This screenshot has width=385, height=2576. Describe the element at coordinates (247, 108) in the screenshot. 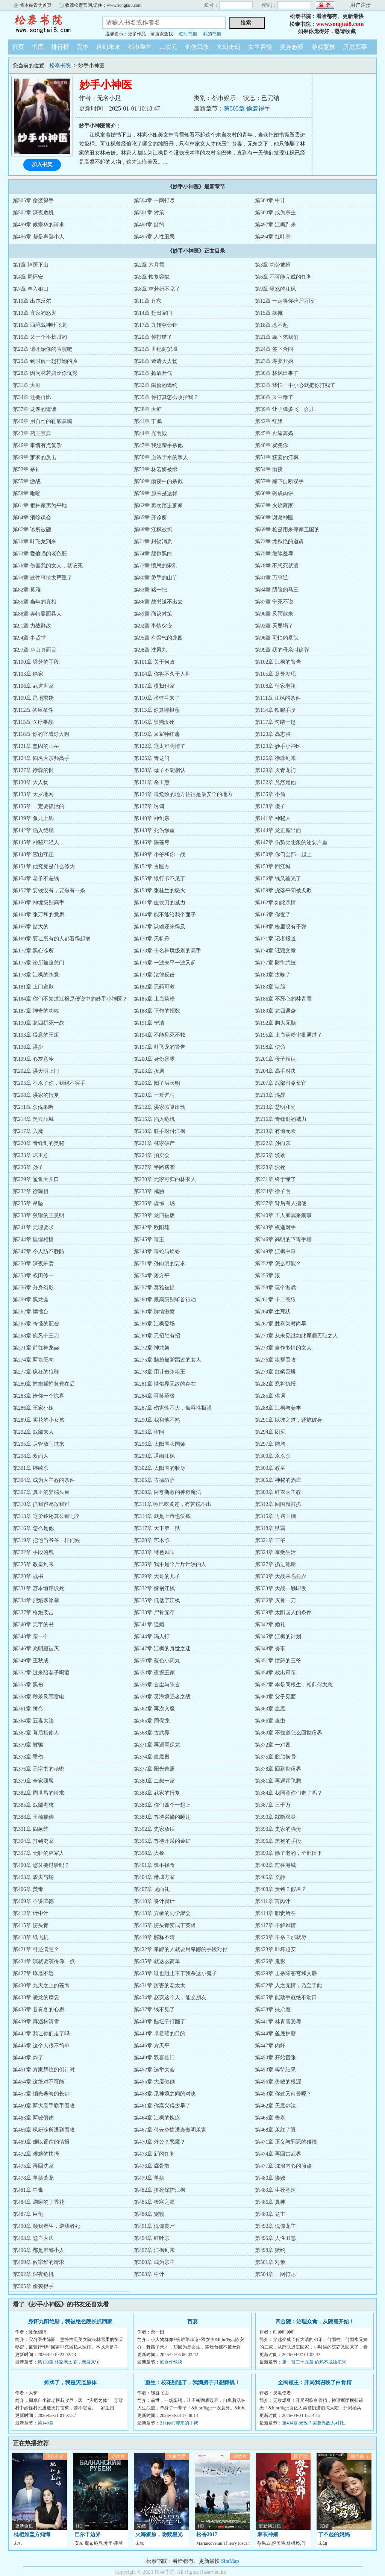

I see `第505章 偷袭得手` at that location.